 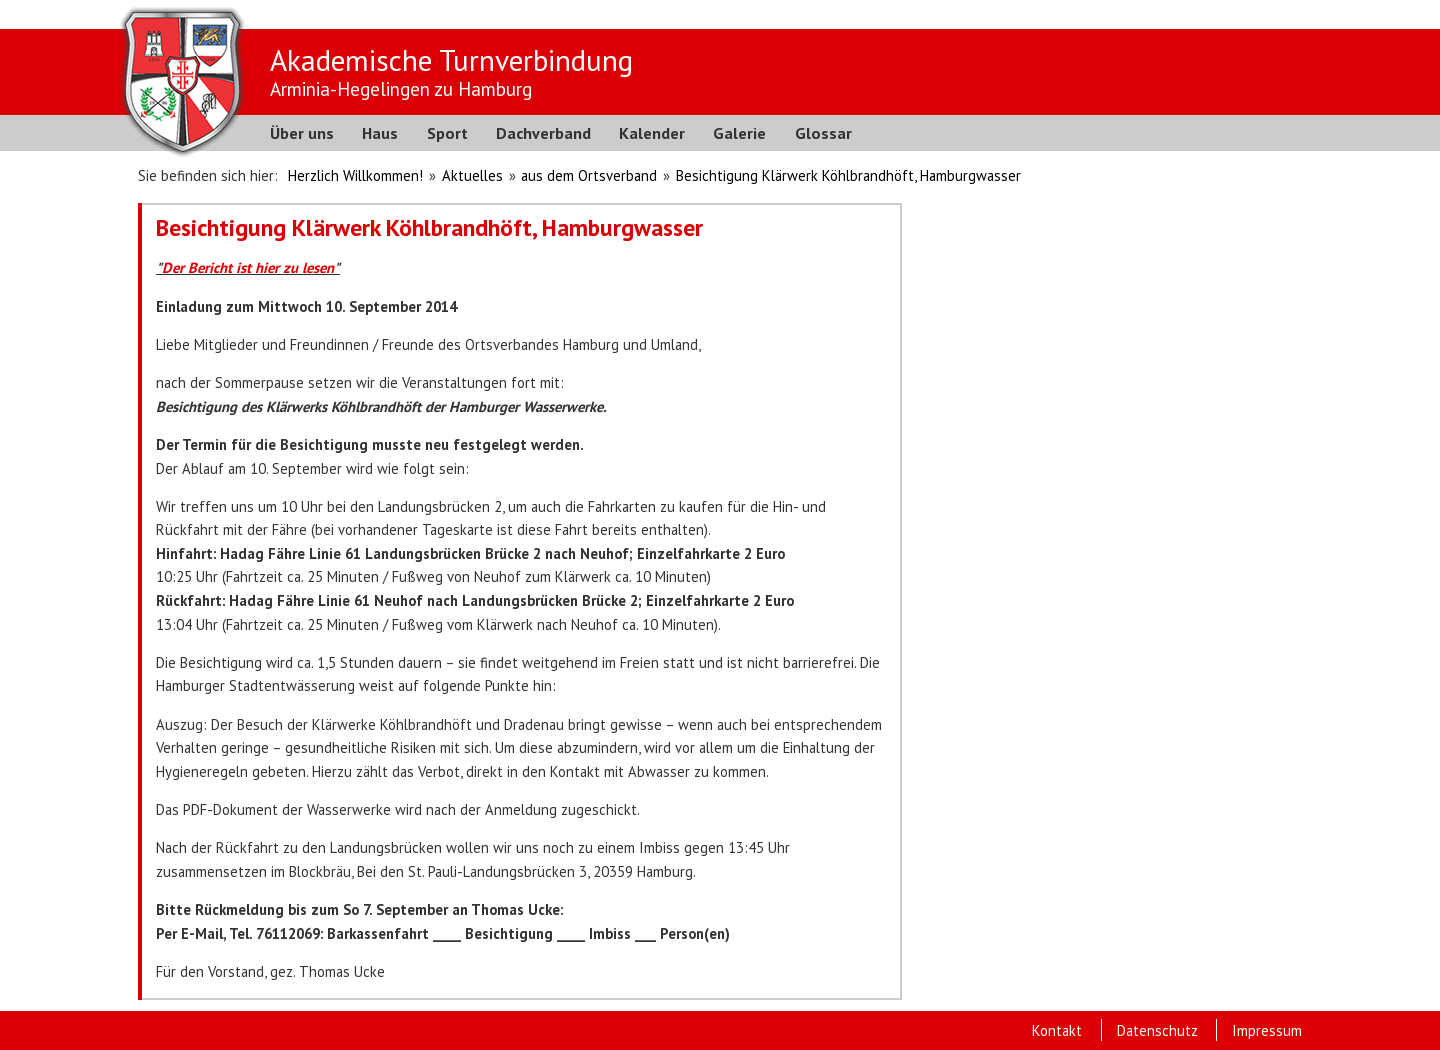 I want to click on aus dem Ortsverband, so click(x=589, y=175).